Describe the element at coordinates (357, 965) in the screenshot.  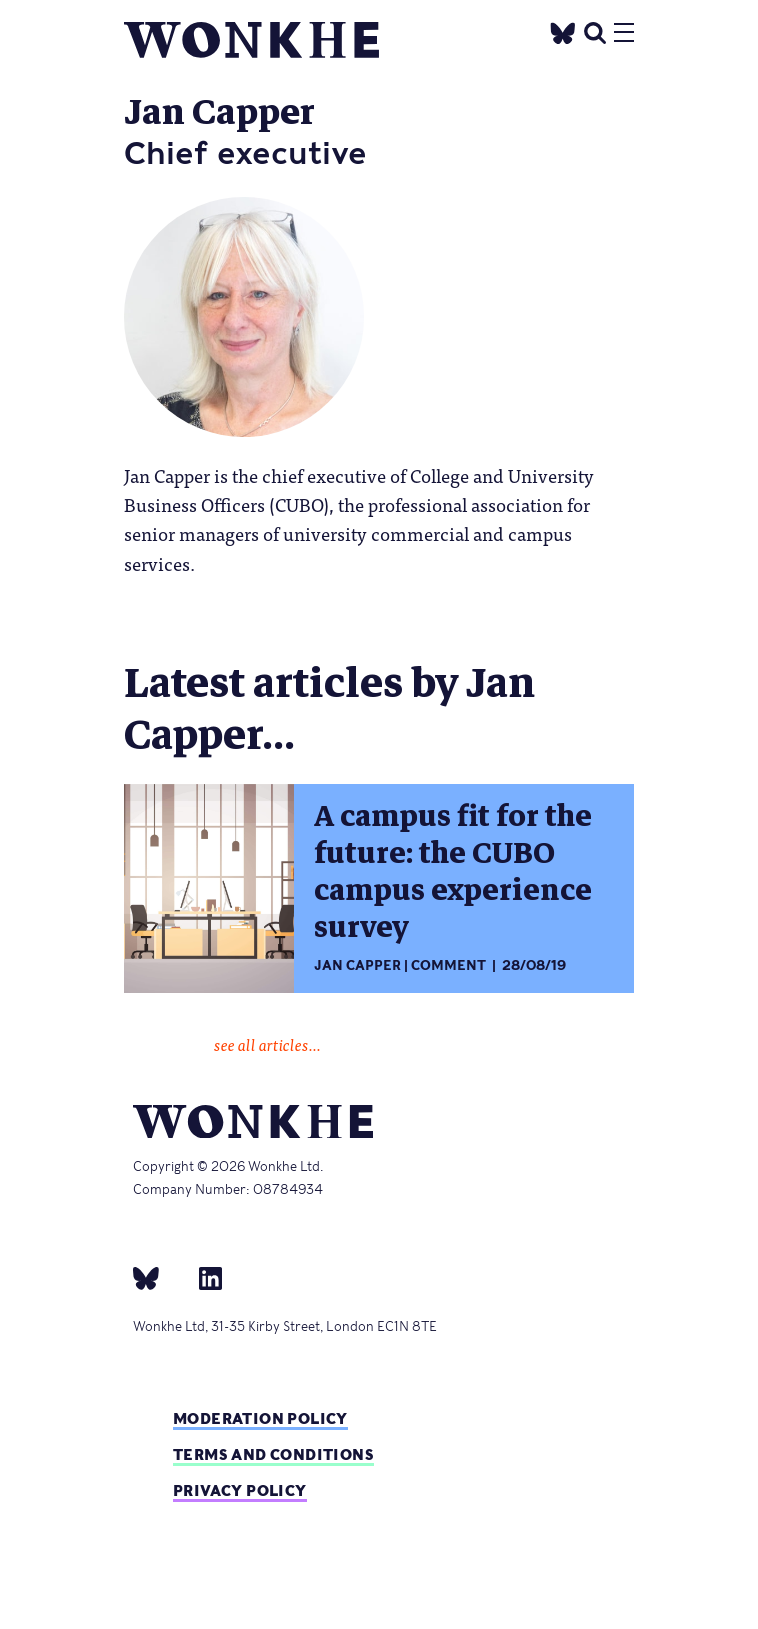
I see `Jan Capper` at that location.